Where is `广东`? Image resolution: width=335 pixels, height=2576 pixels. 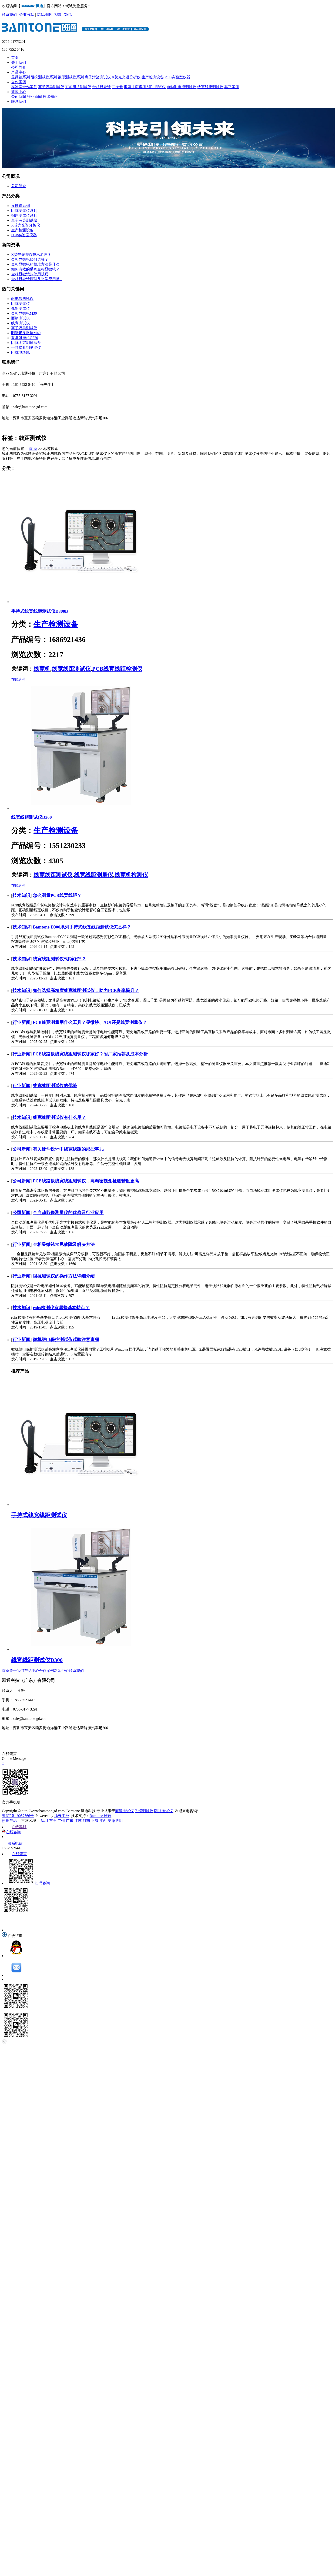 广东 is located at coordinates (69, 1821).